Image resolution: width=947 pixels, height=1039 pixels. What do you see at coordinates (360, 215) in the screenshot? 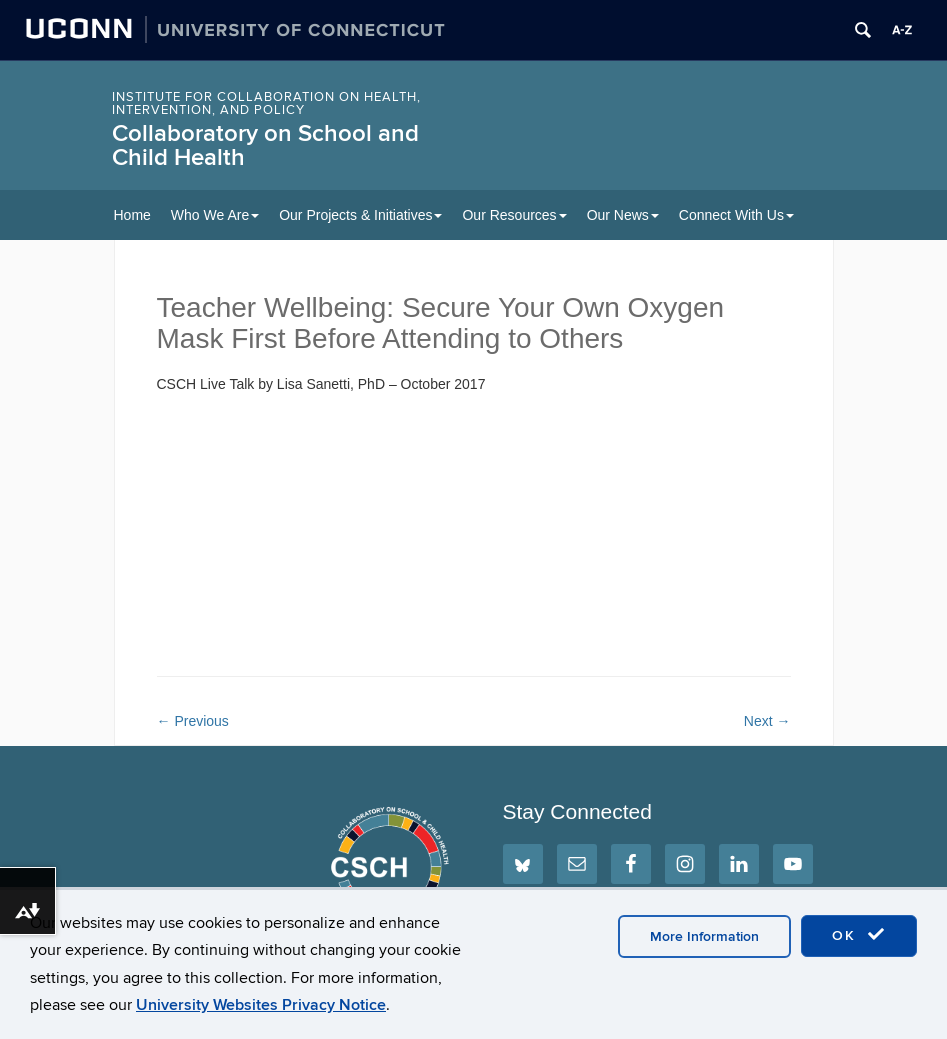
I see `Our Projects & Initiatives` at bounding box center [360, 215].